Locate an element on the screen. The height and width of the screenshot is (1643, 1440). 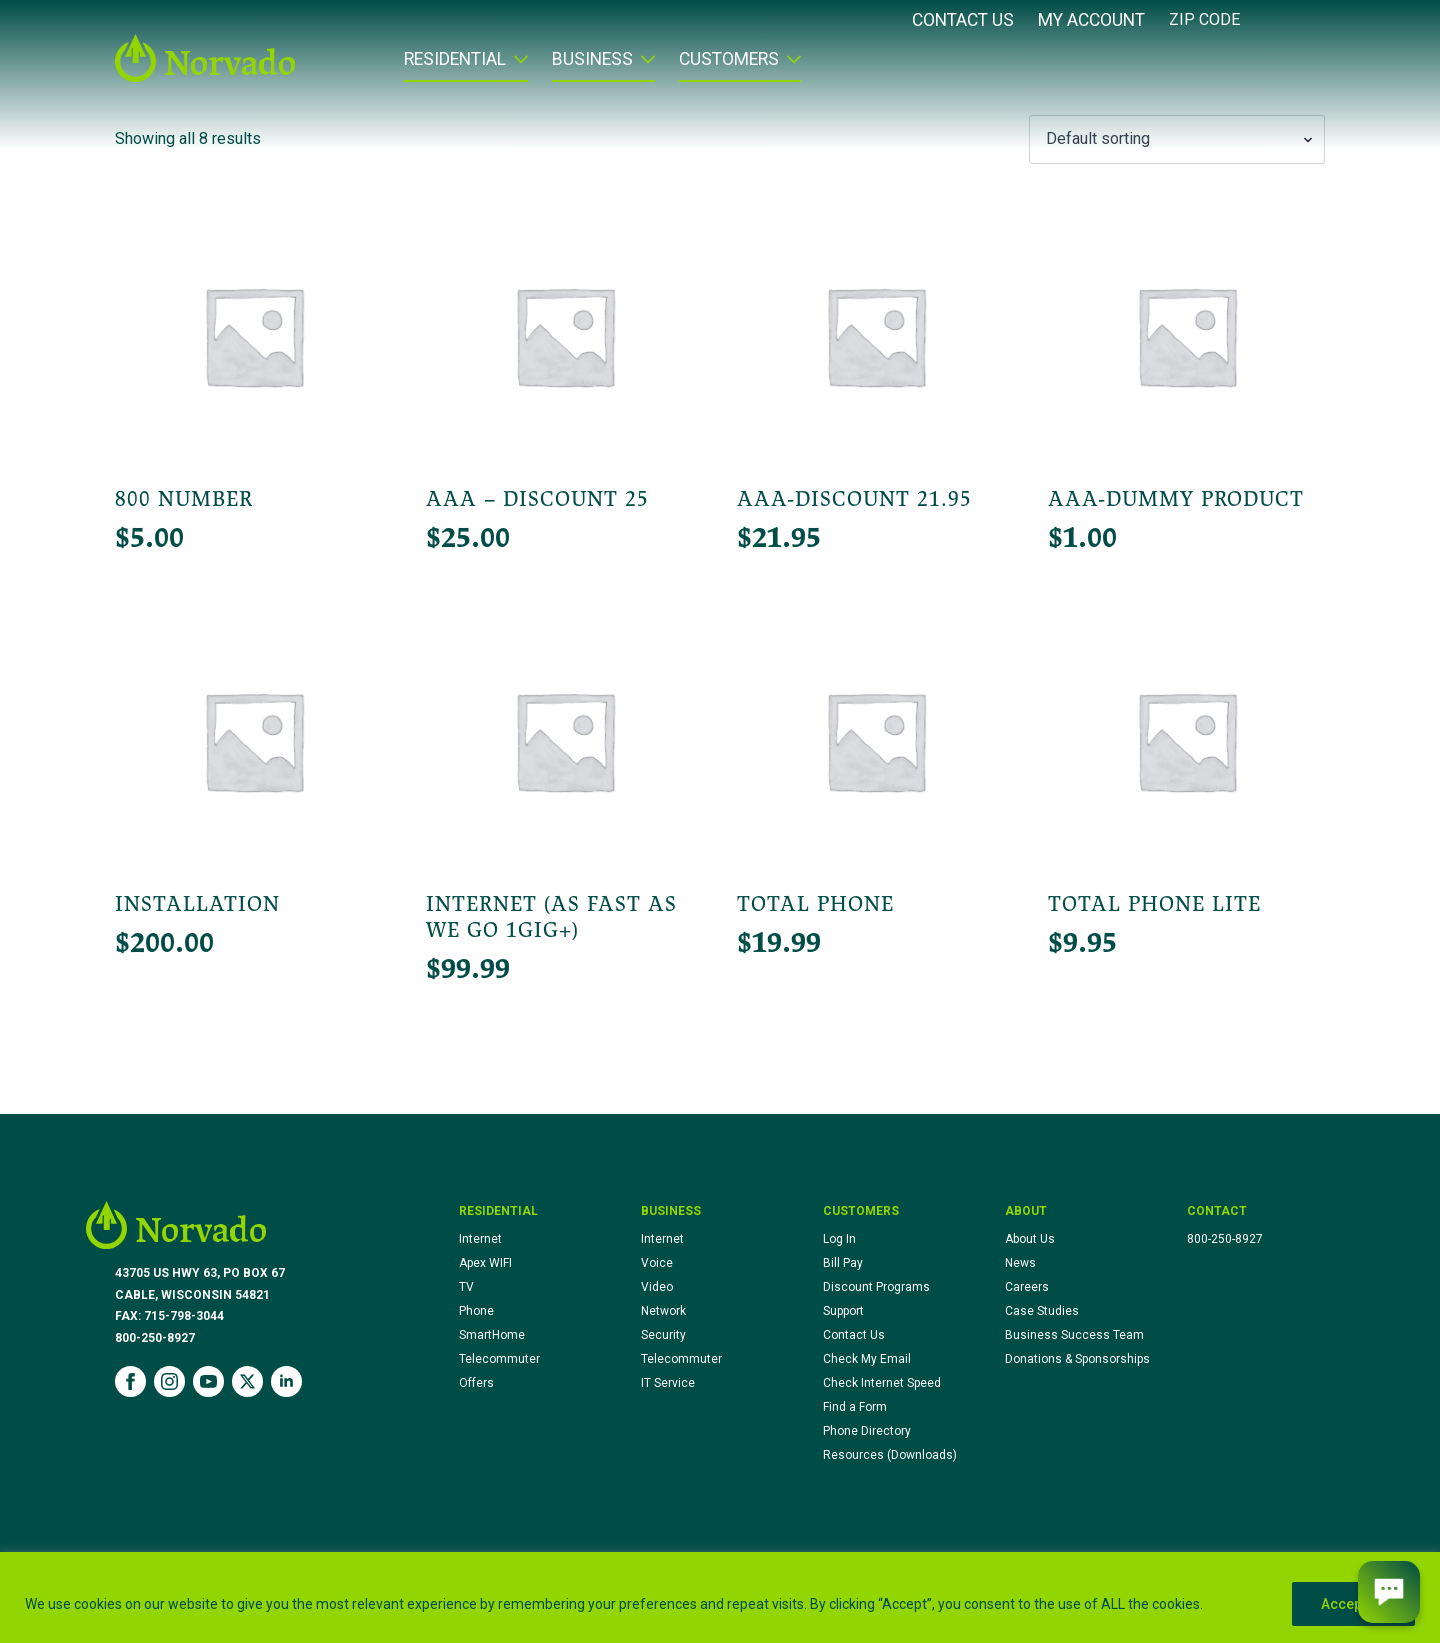
[region] is located at coordinates (720, 1597).